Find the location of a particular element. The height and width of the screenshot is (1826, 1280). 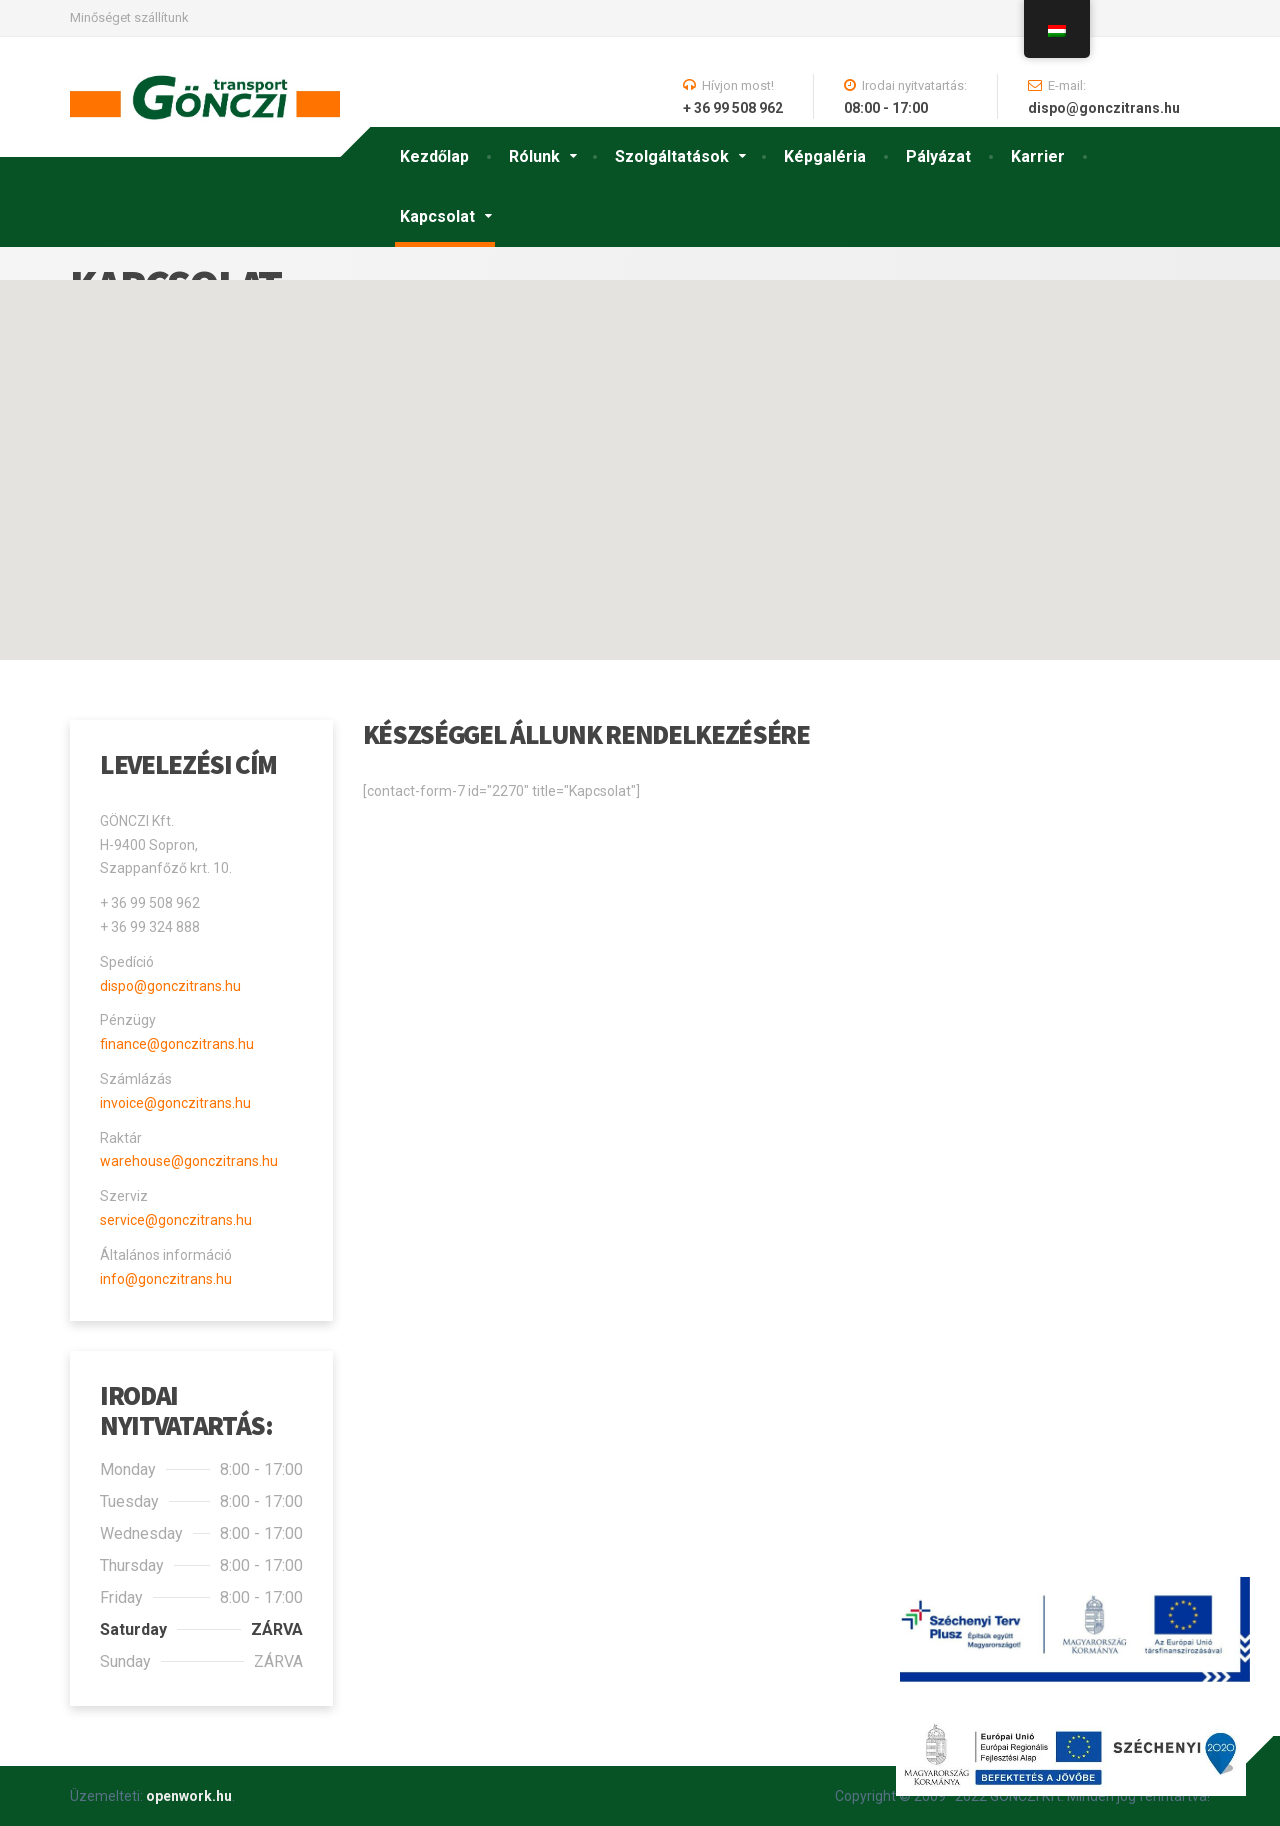

Kapcsolat is located at coordinates (437, 216).